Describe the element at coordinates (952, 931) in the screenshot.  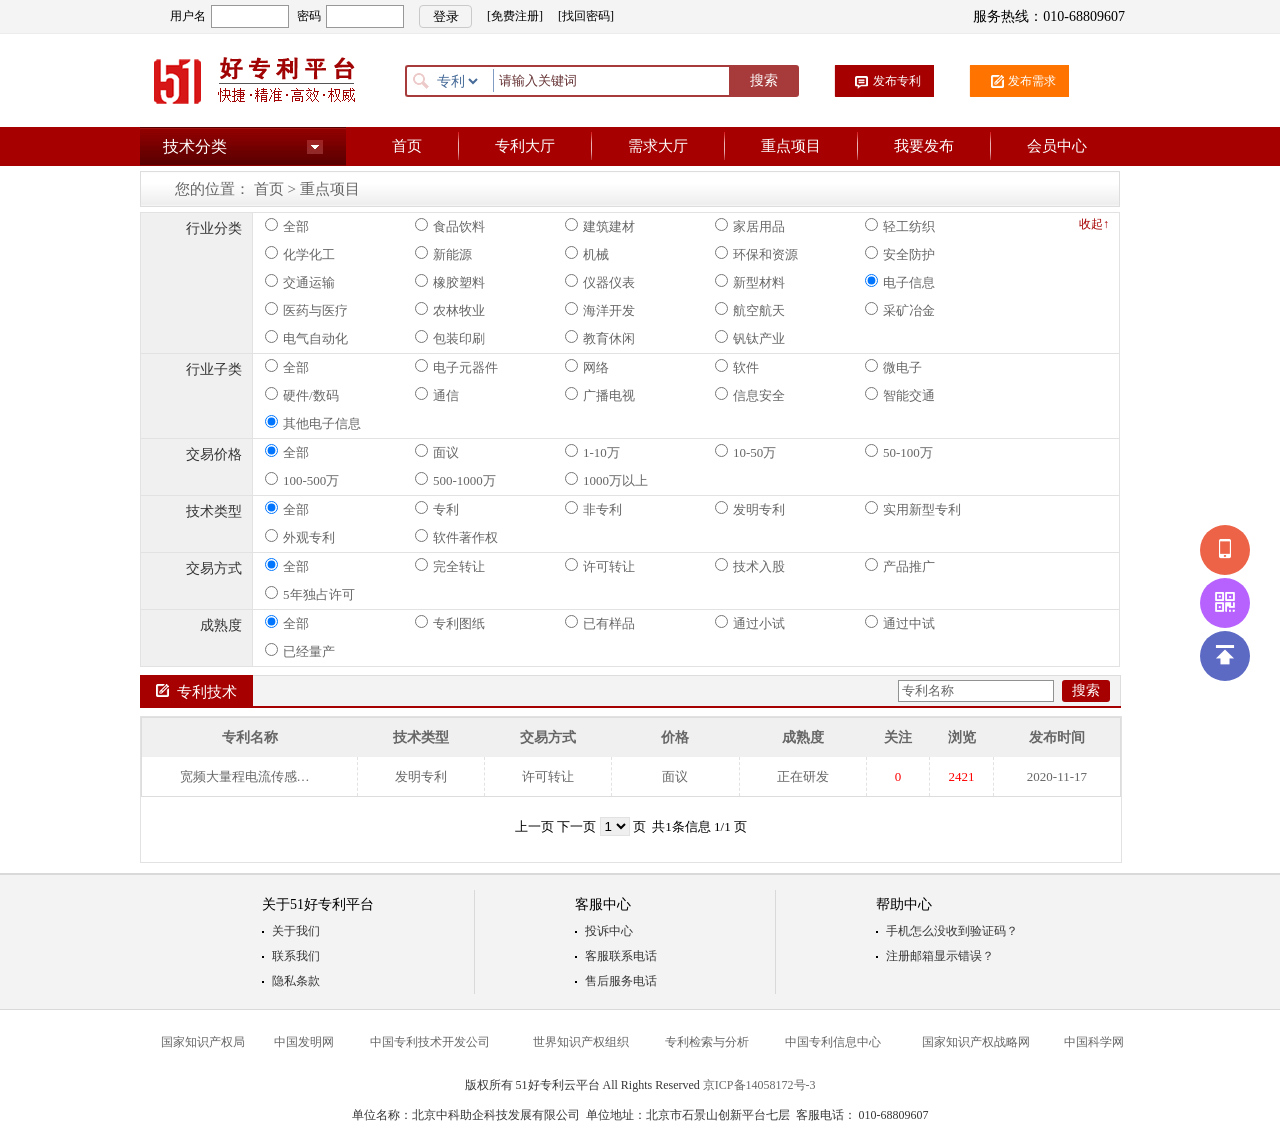
I see `手机怎么没收到验证码？` at that location.